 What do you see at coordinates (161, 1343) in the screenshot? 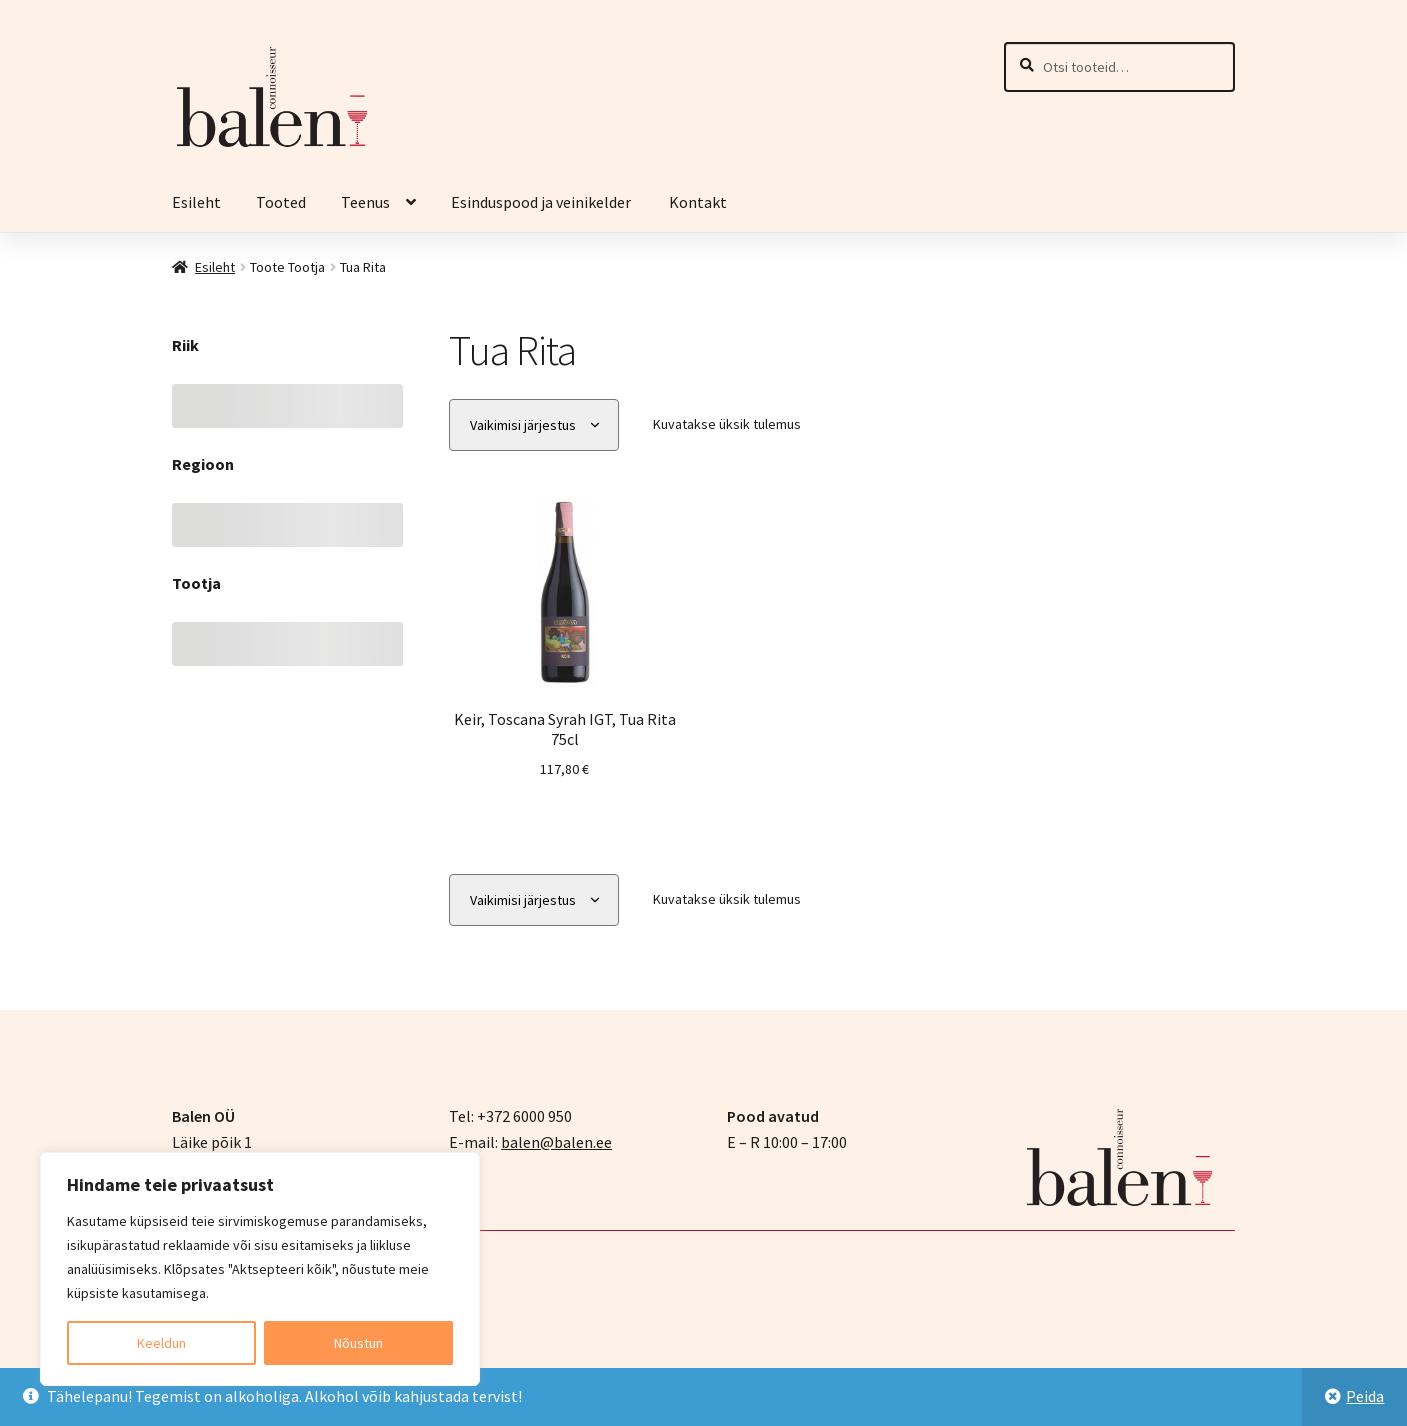
I see `Keeldun` at bounding box center [161, 1343].